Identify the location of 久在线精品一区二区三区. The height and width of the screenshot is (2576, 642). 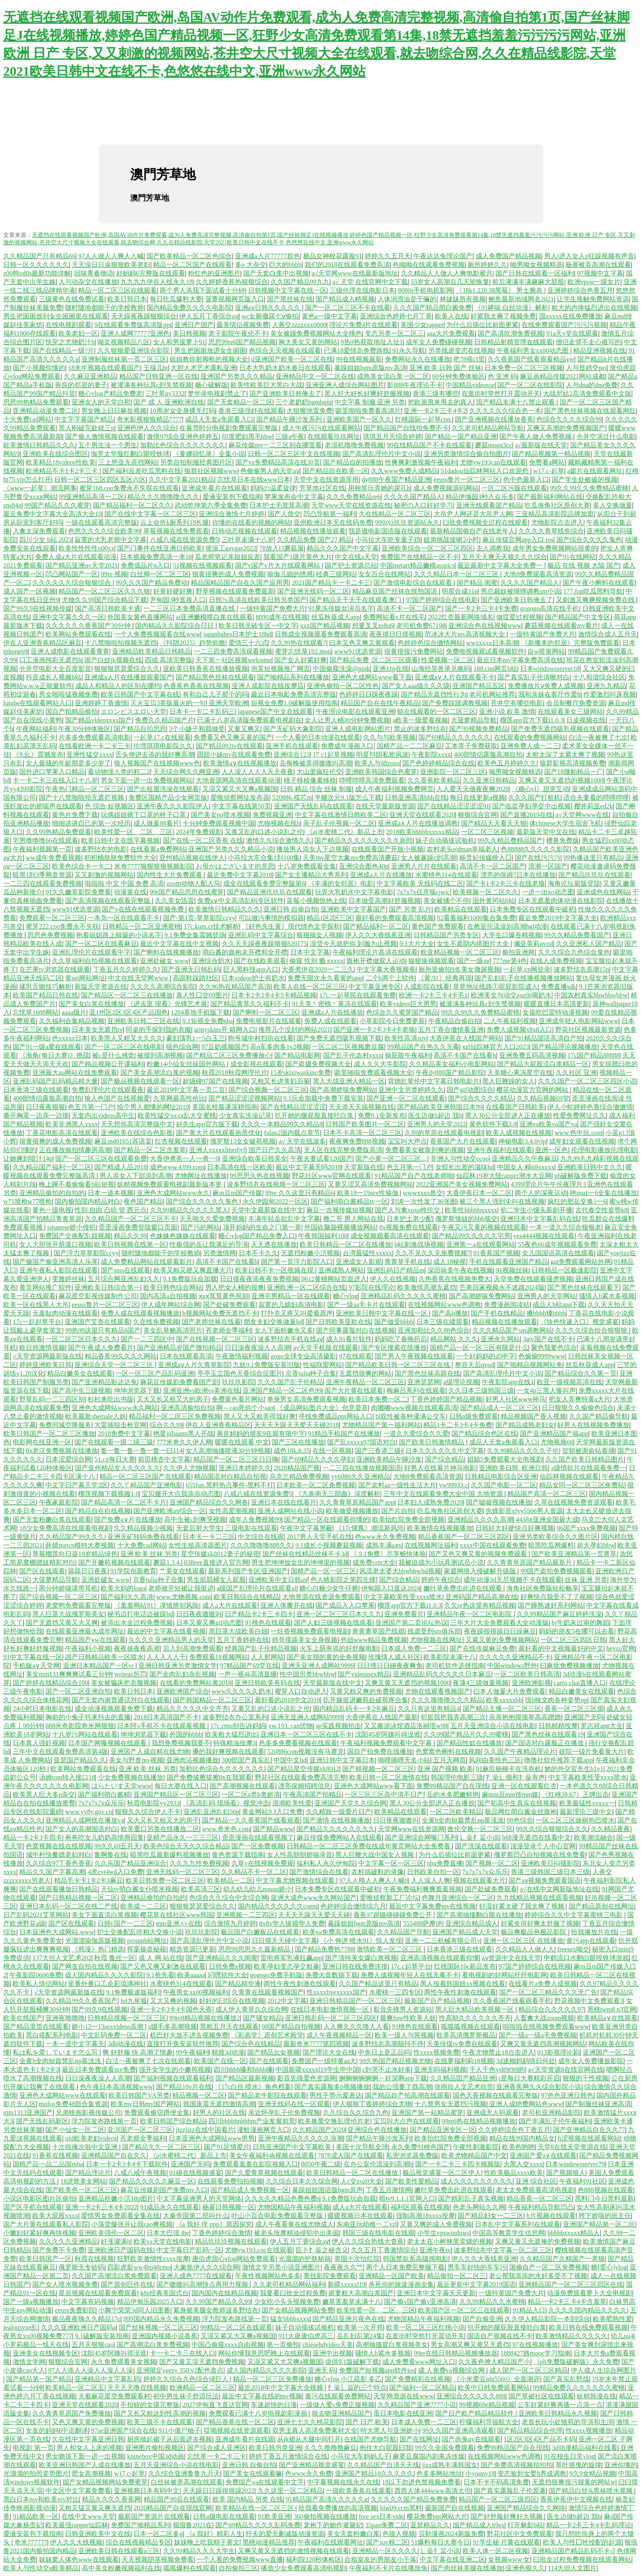
(395, 513).